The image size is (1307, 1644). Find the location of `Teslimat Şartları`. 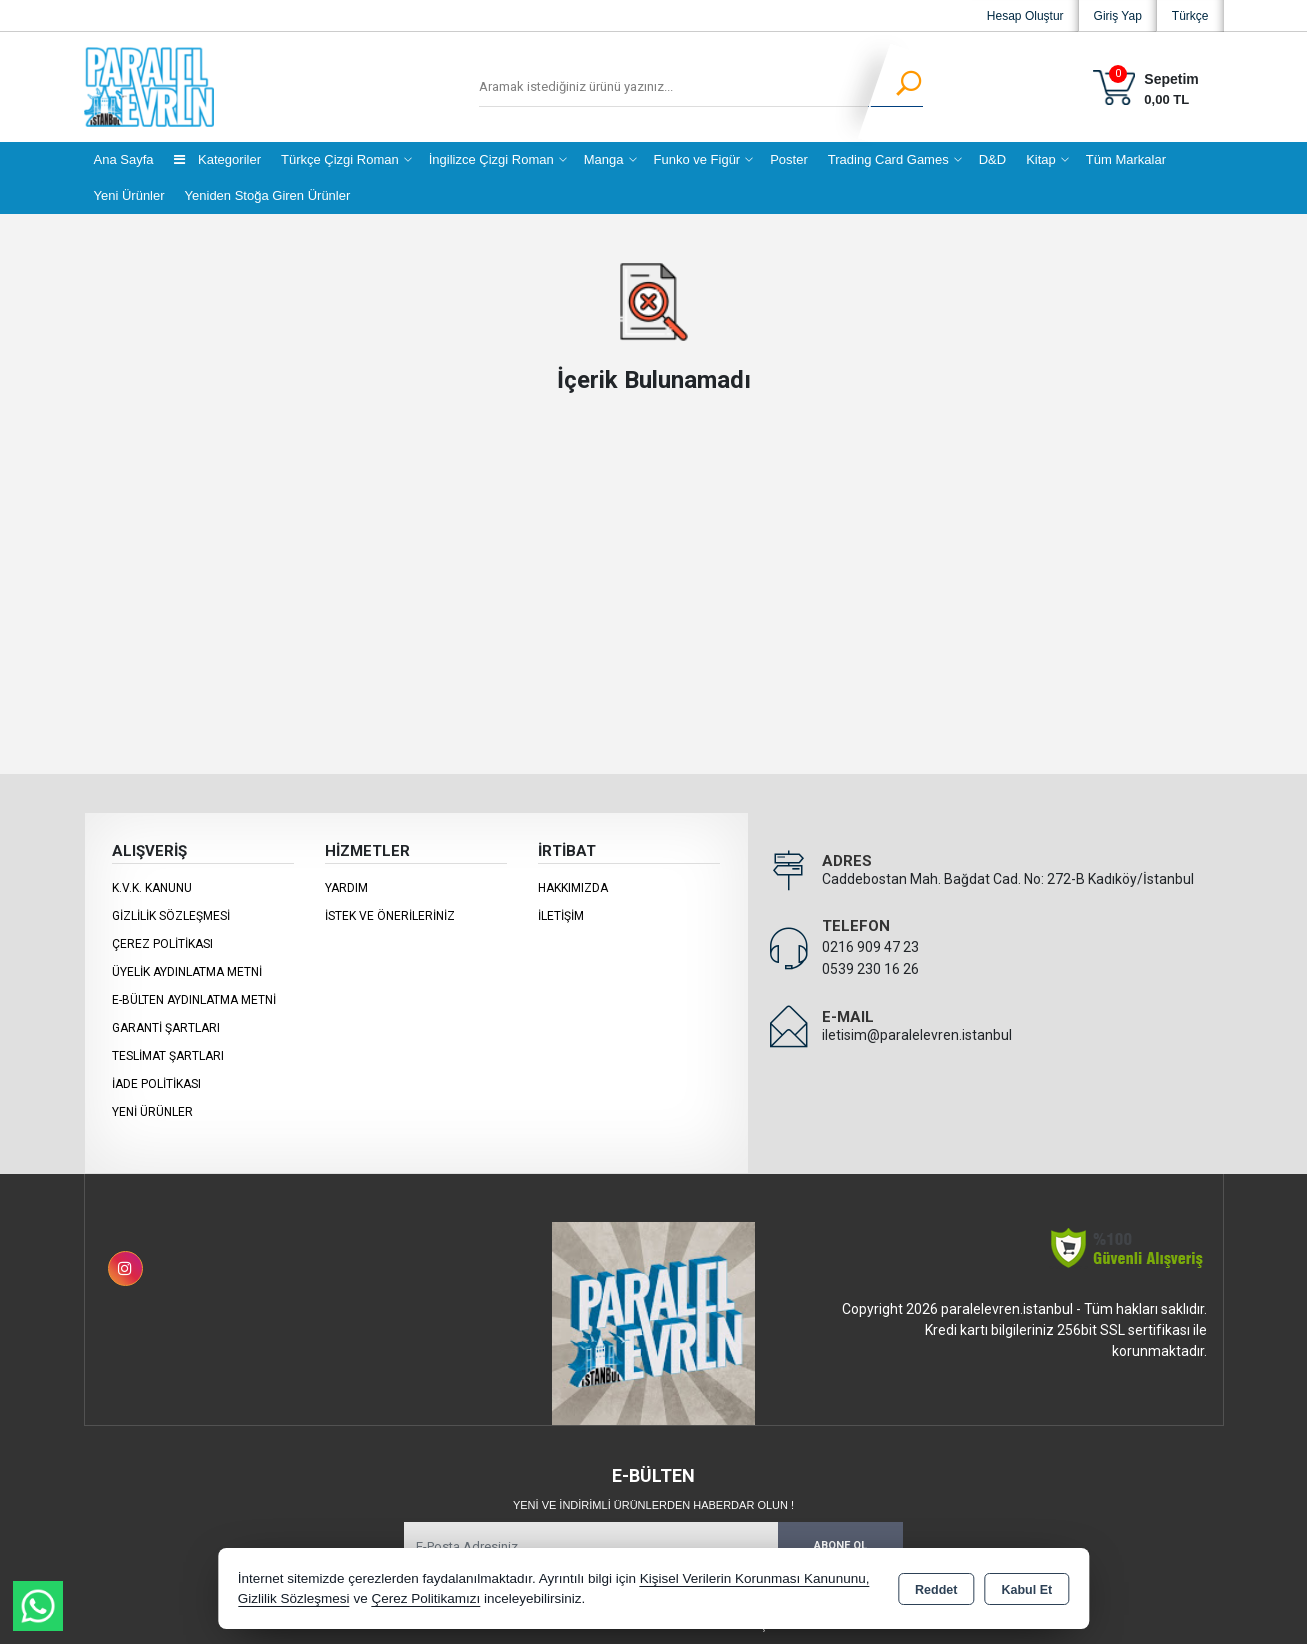

Teslimat Şartları is located at coordinates (168, 1056).